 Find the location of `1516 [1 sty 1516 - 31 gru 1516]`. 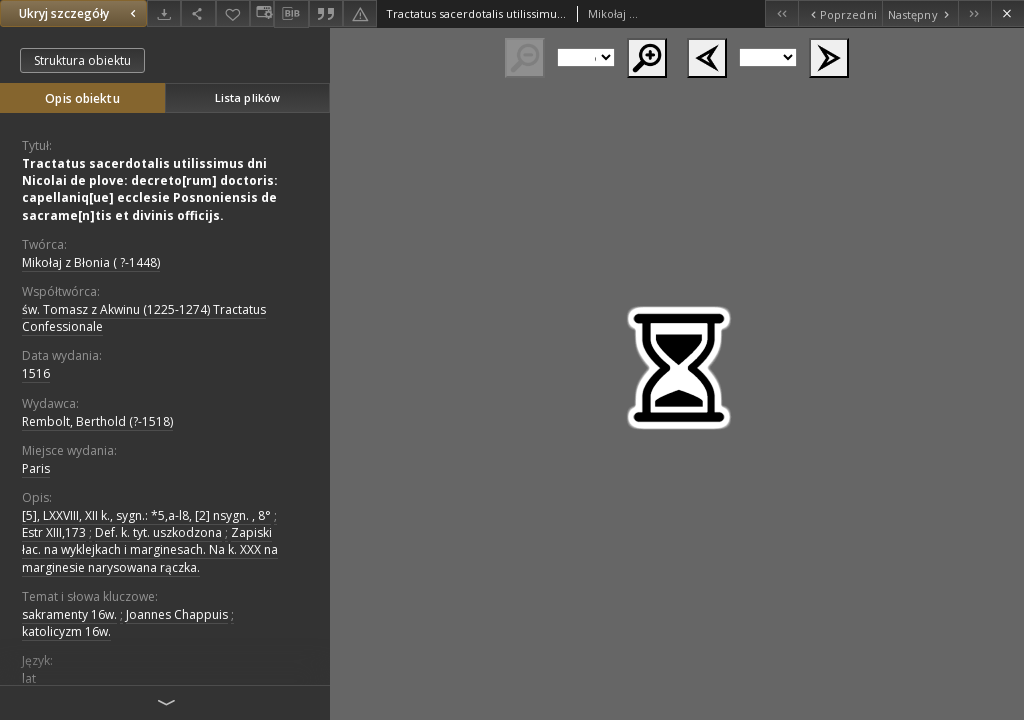

1516 [1 sty 1516 - 31 gru 1516] is located at coordinates (36, 373).